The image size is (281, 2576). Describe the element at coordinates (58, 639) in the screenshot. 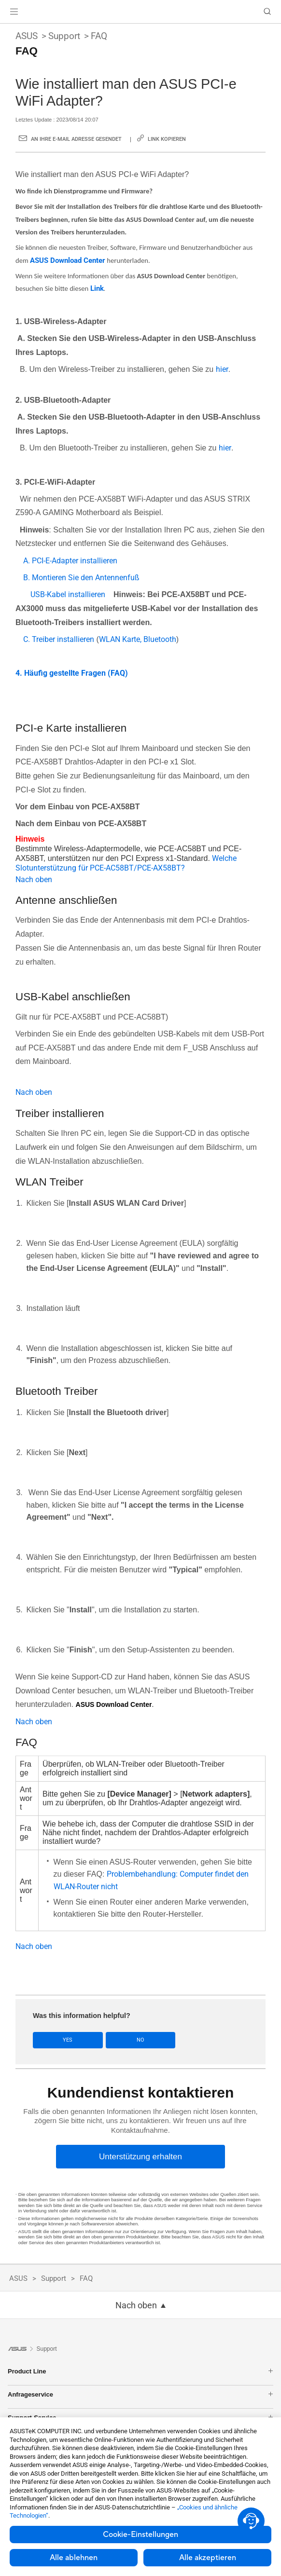

I see `C. Treiber installieren` at that location.